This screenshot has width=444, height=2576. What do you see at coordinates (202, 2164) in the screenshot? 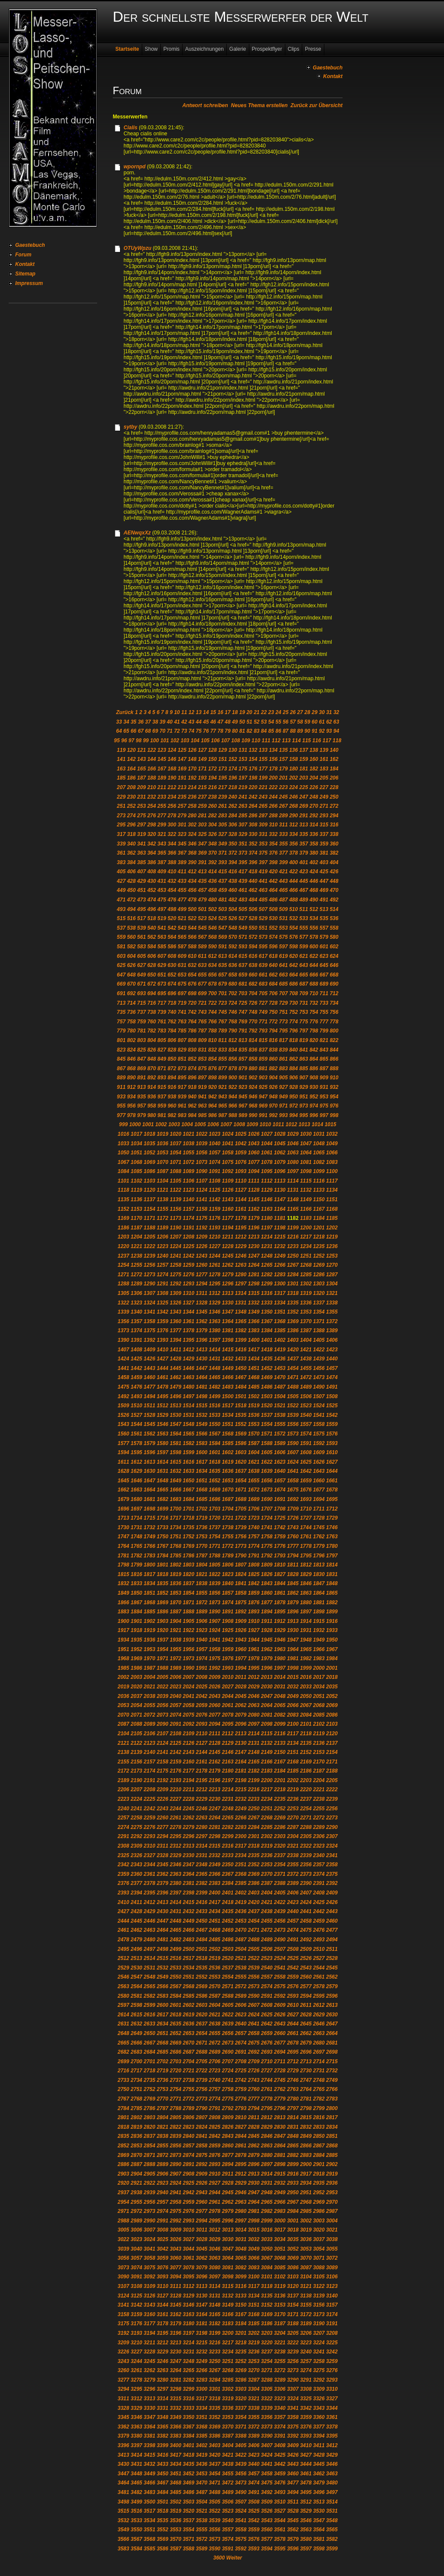
I see `2892` at bounding box center [202, 2164].